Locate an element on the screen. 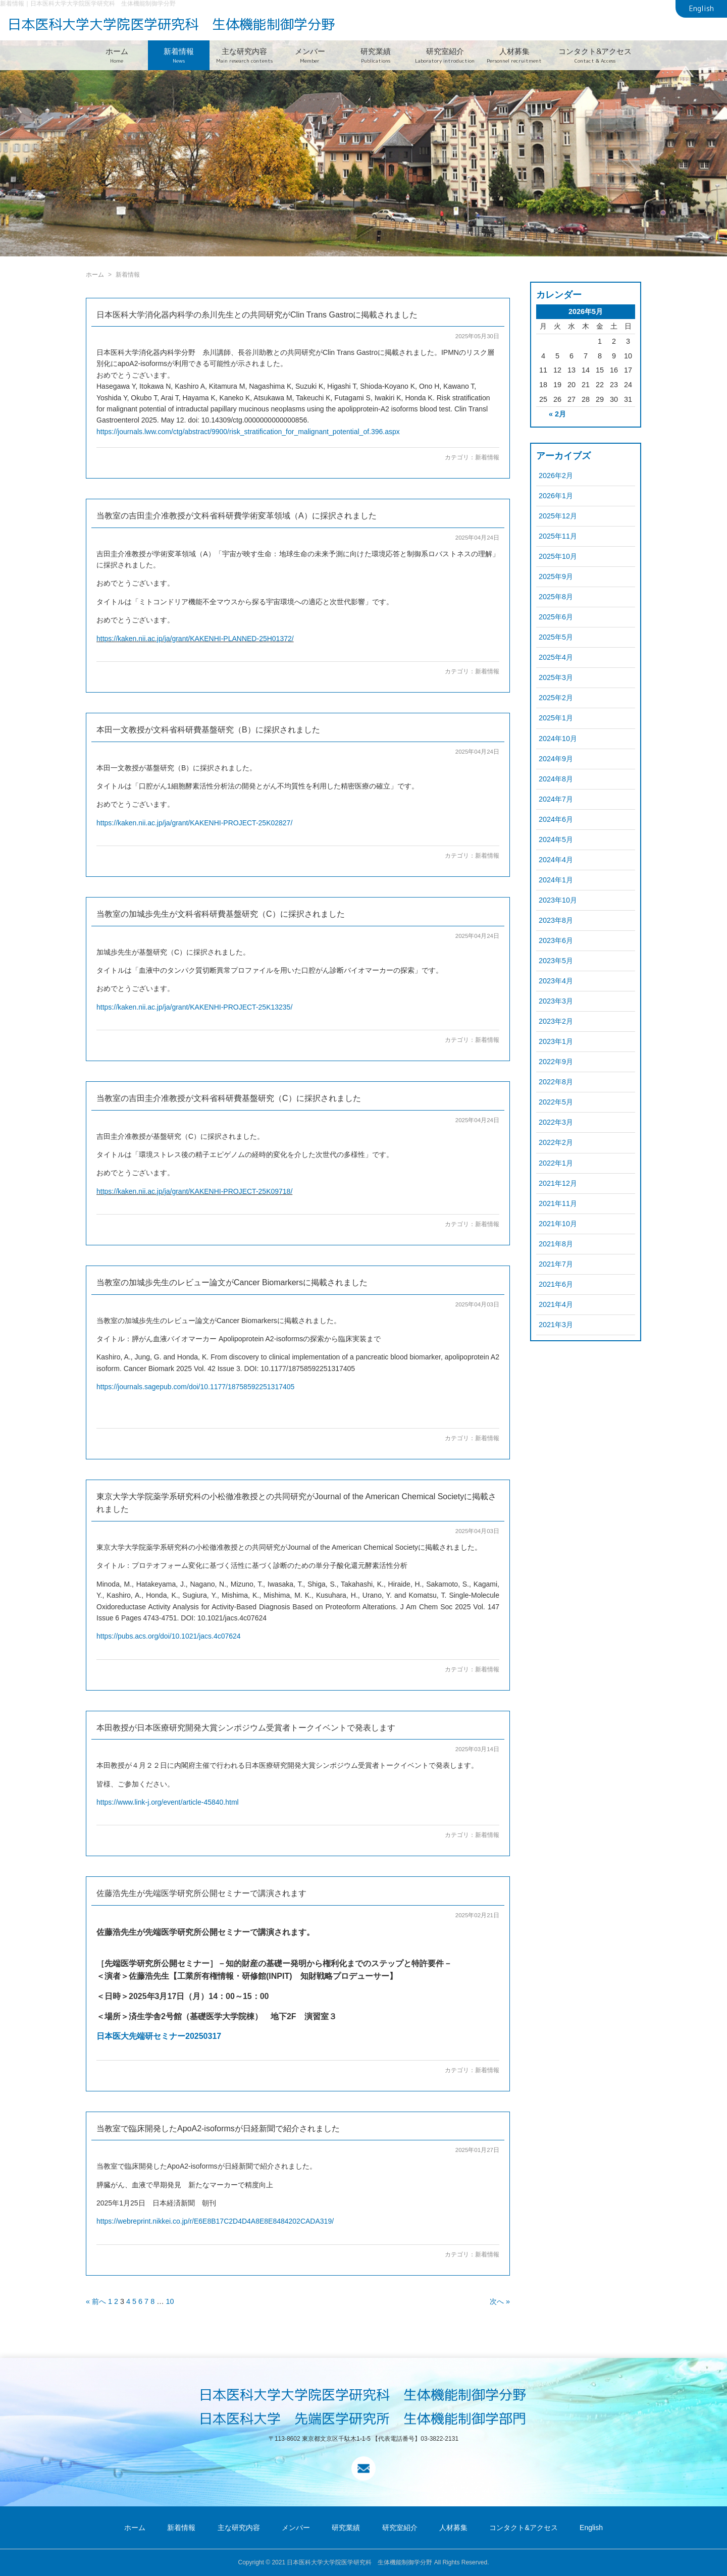 The width and height of the screenshot is (727, 2576). 2026年2月 is located at coordinates (556, 475).